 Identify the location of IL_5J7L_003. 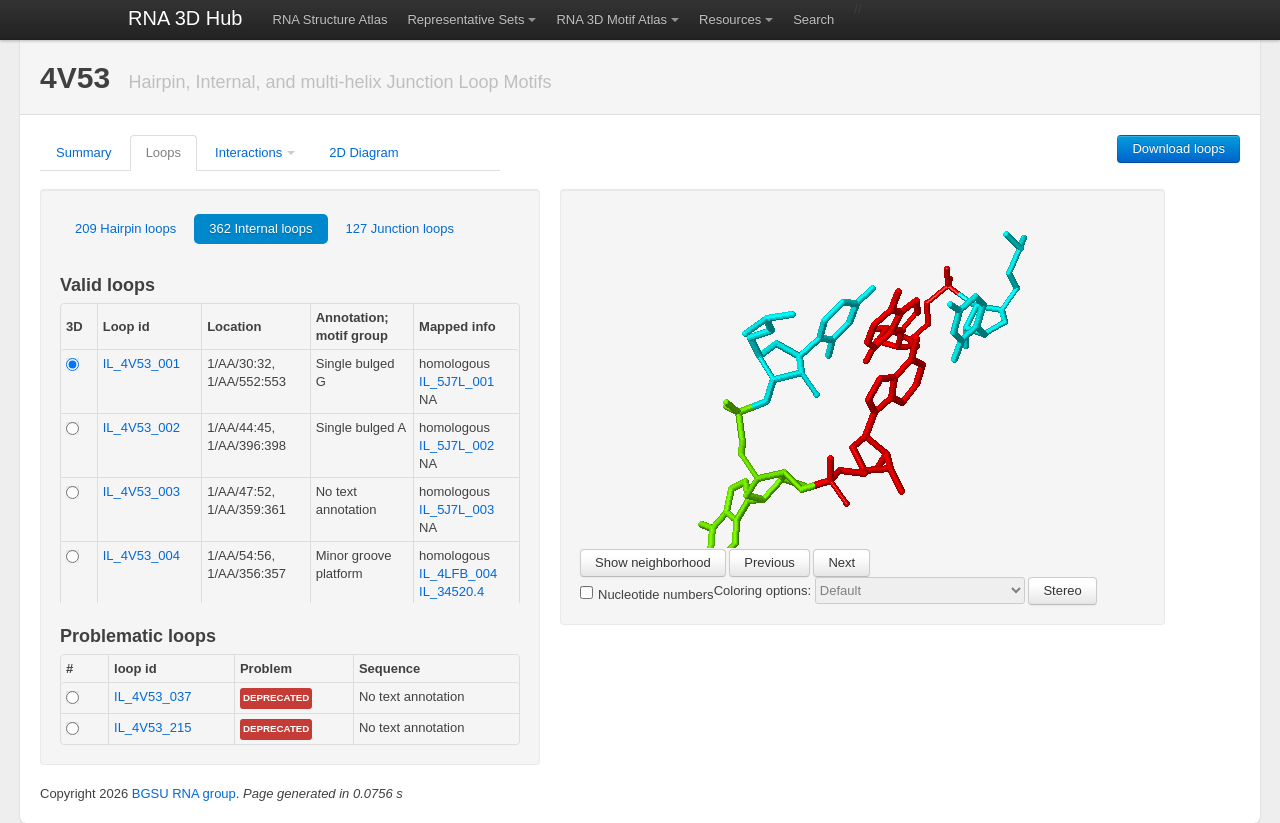
(456, 509).